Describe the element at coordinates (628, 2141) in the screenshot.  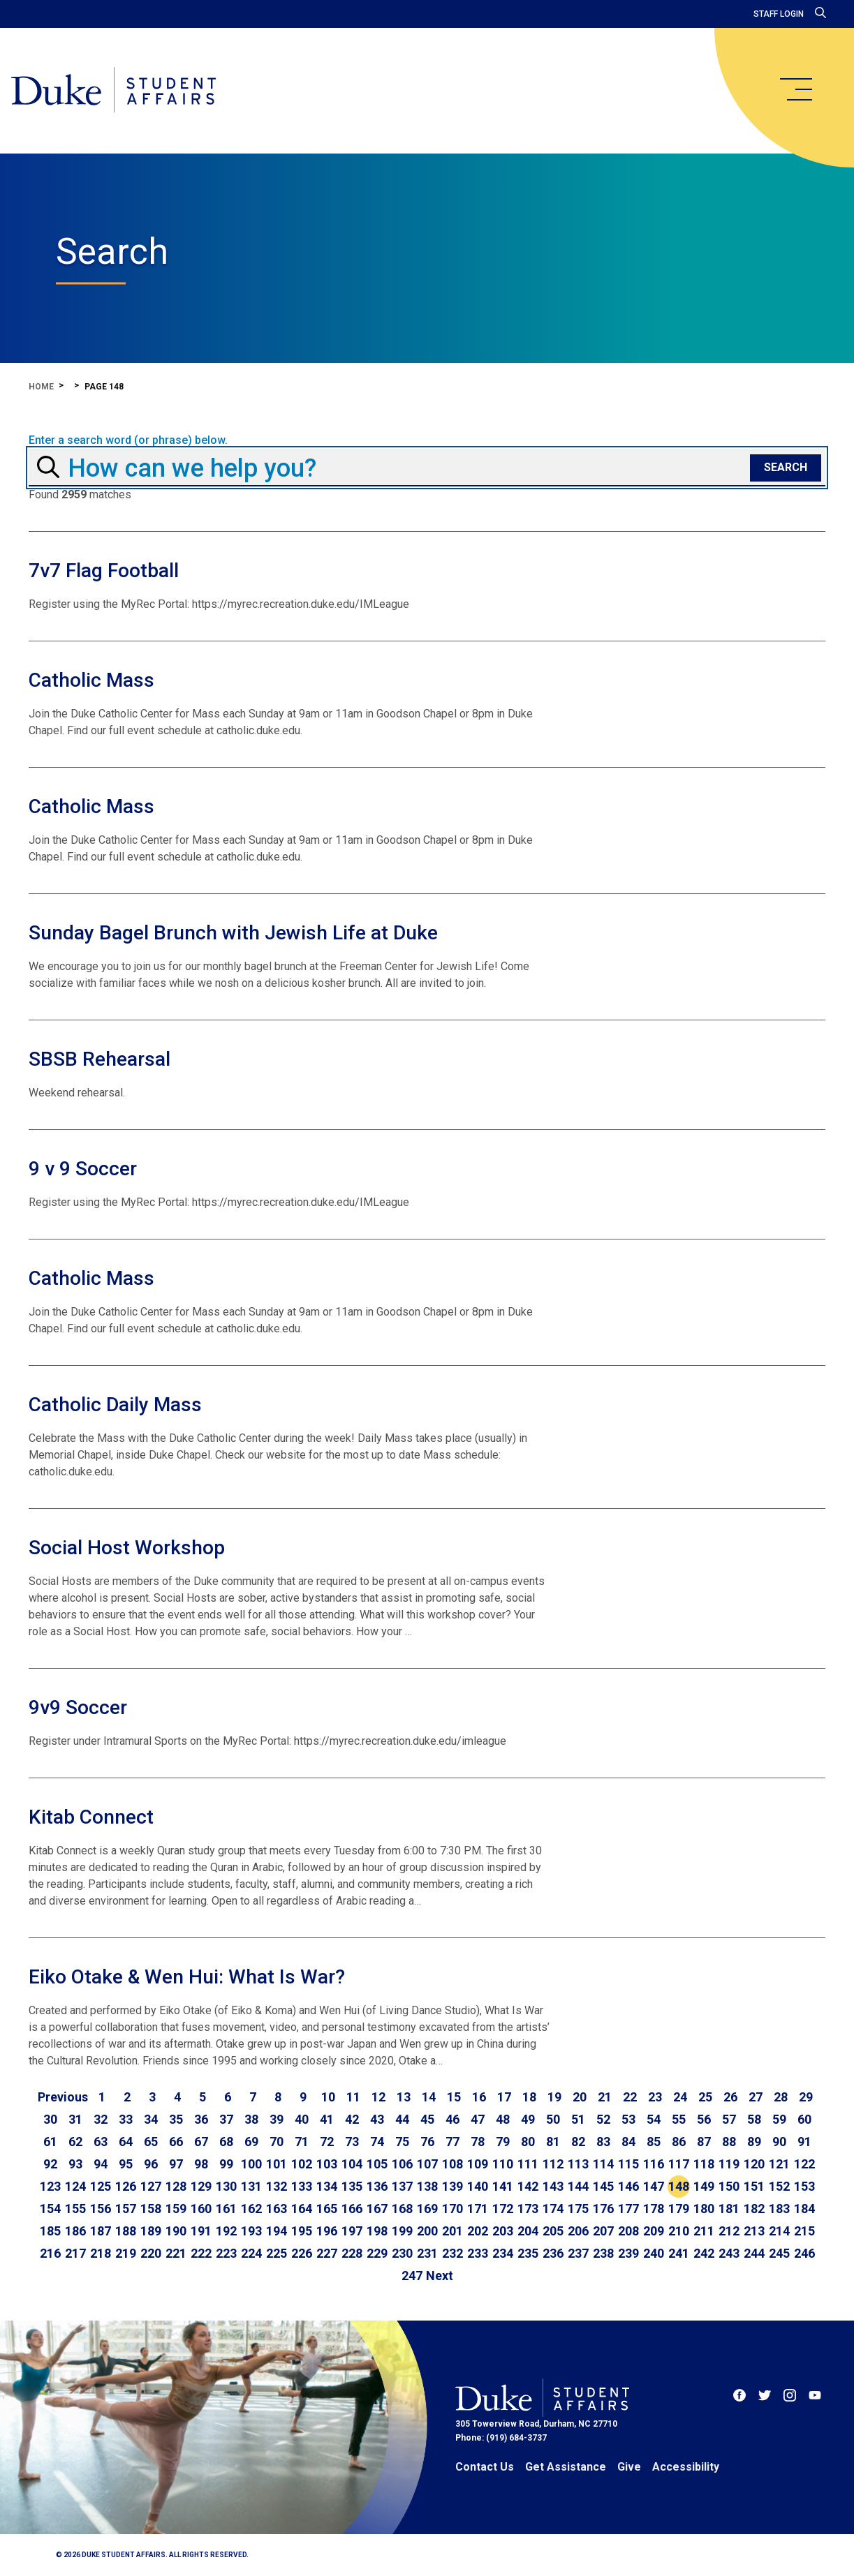
I see `84` at that location.